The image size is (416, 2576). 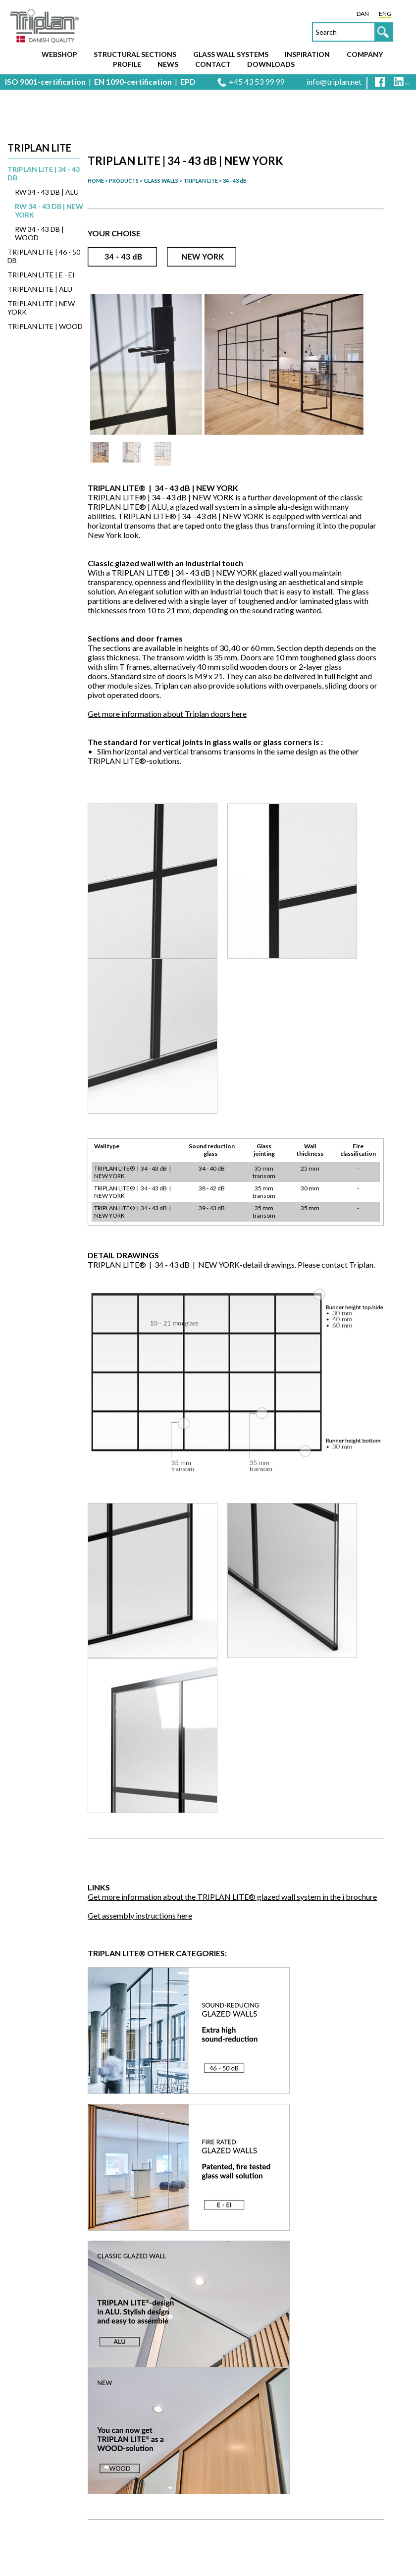 What do you see at coordinates (307, 54) in the screenshot?
I see `Inspiration` at bounding box center [307, 54].